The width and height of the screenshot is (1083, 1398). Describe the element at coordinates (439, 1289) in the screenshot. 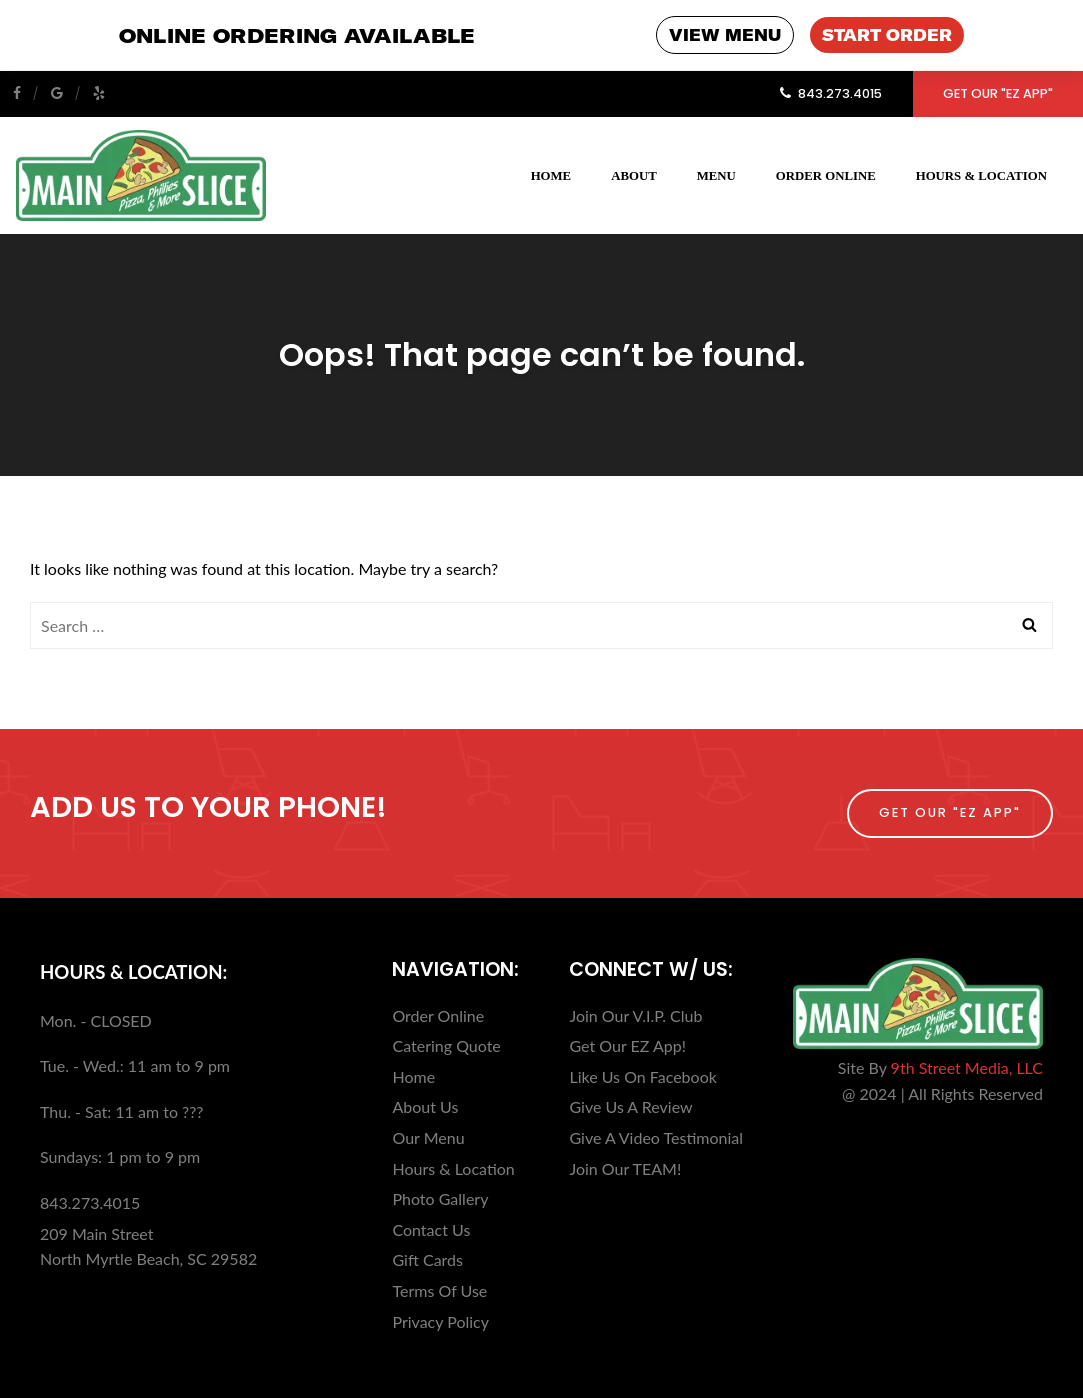

I see `Terms Of Use` at that location.